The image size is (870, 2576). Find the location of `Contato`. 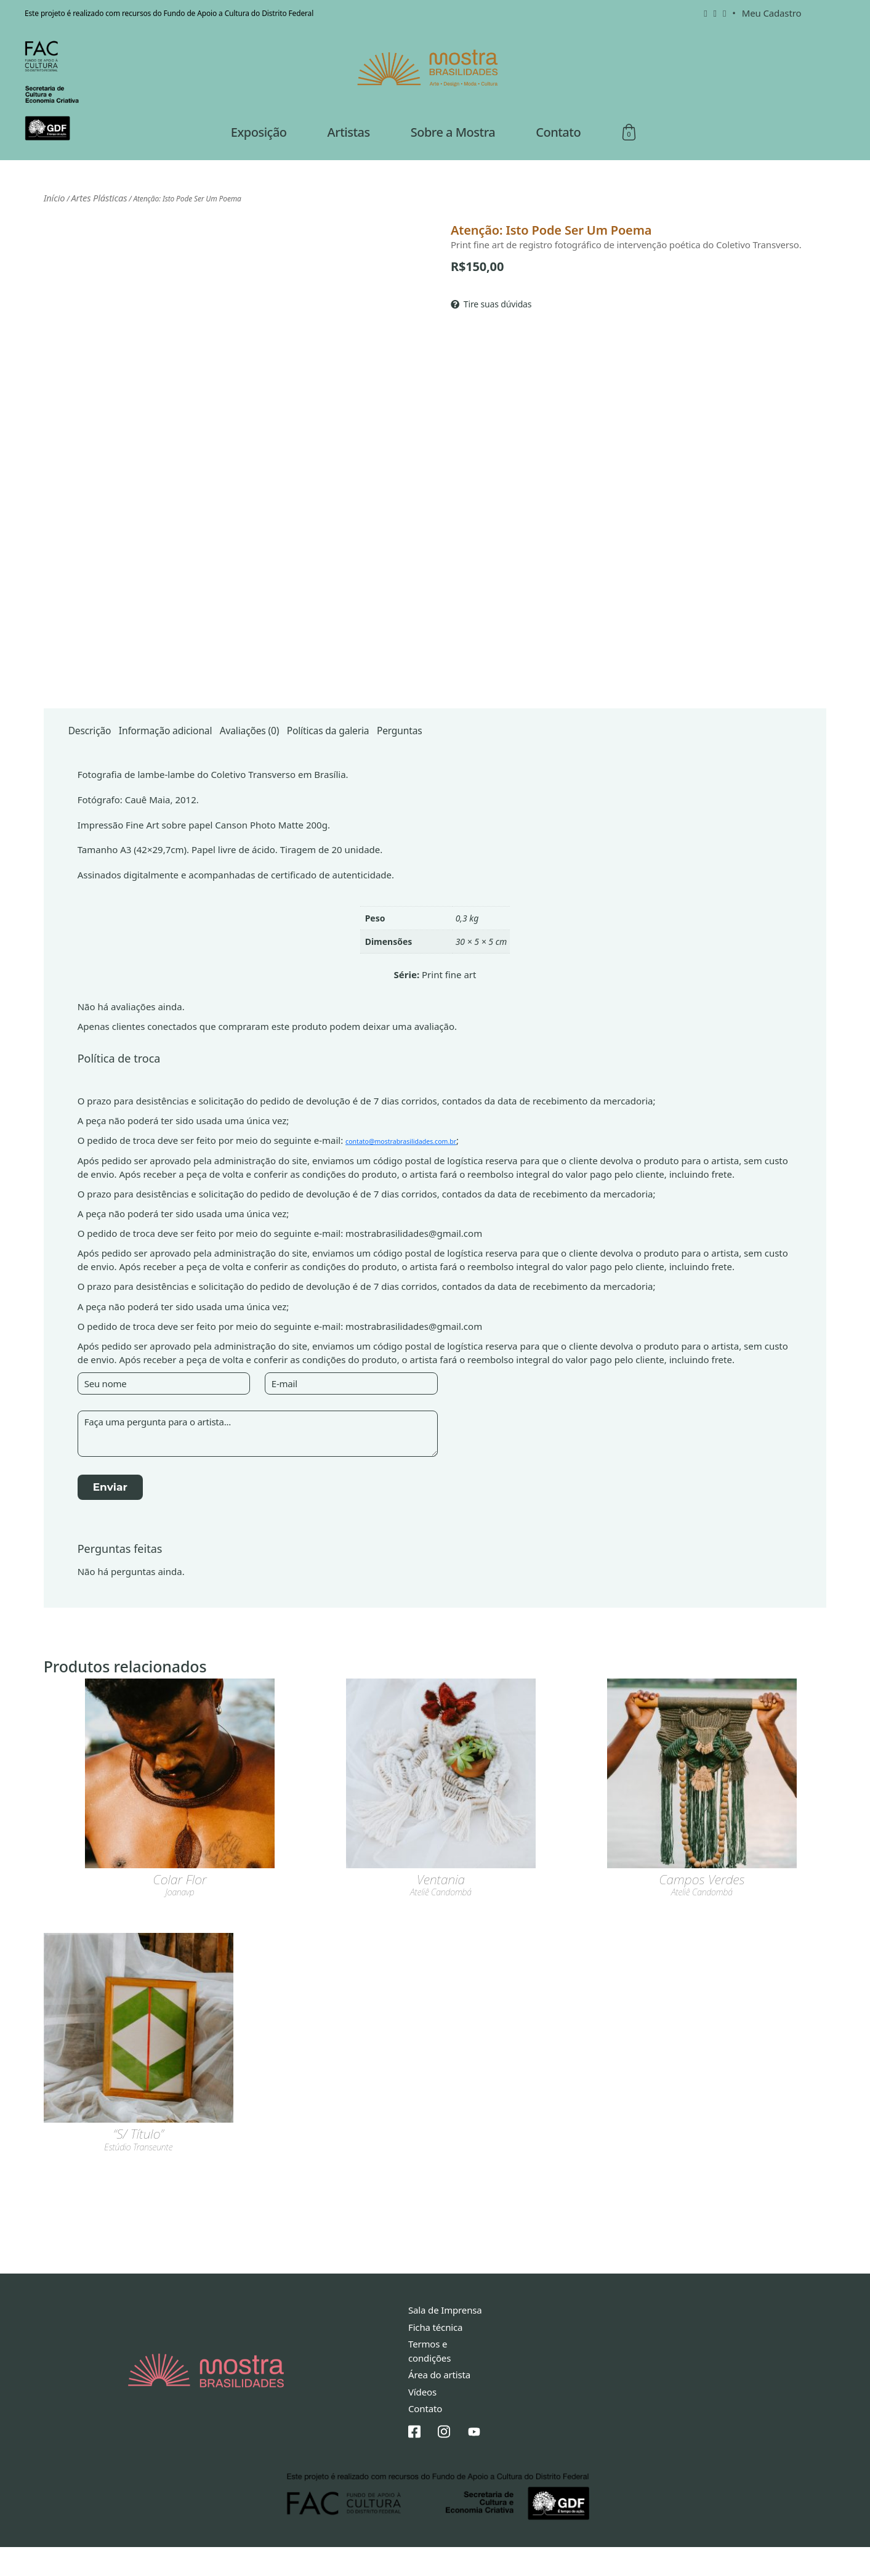

Contato is located at coordinates (558, 159).